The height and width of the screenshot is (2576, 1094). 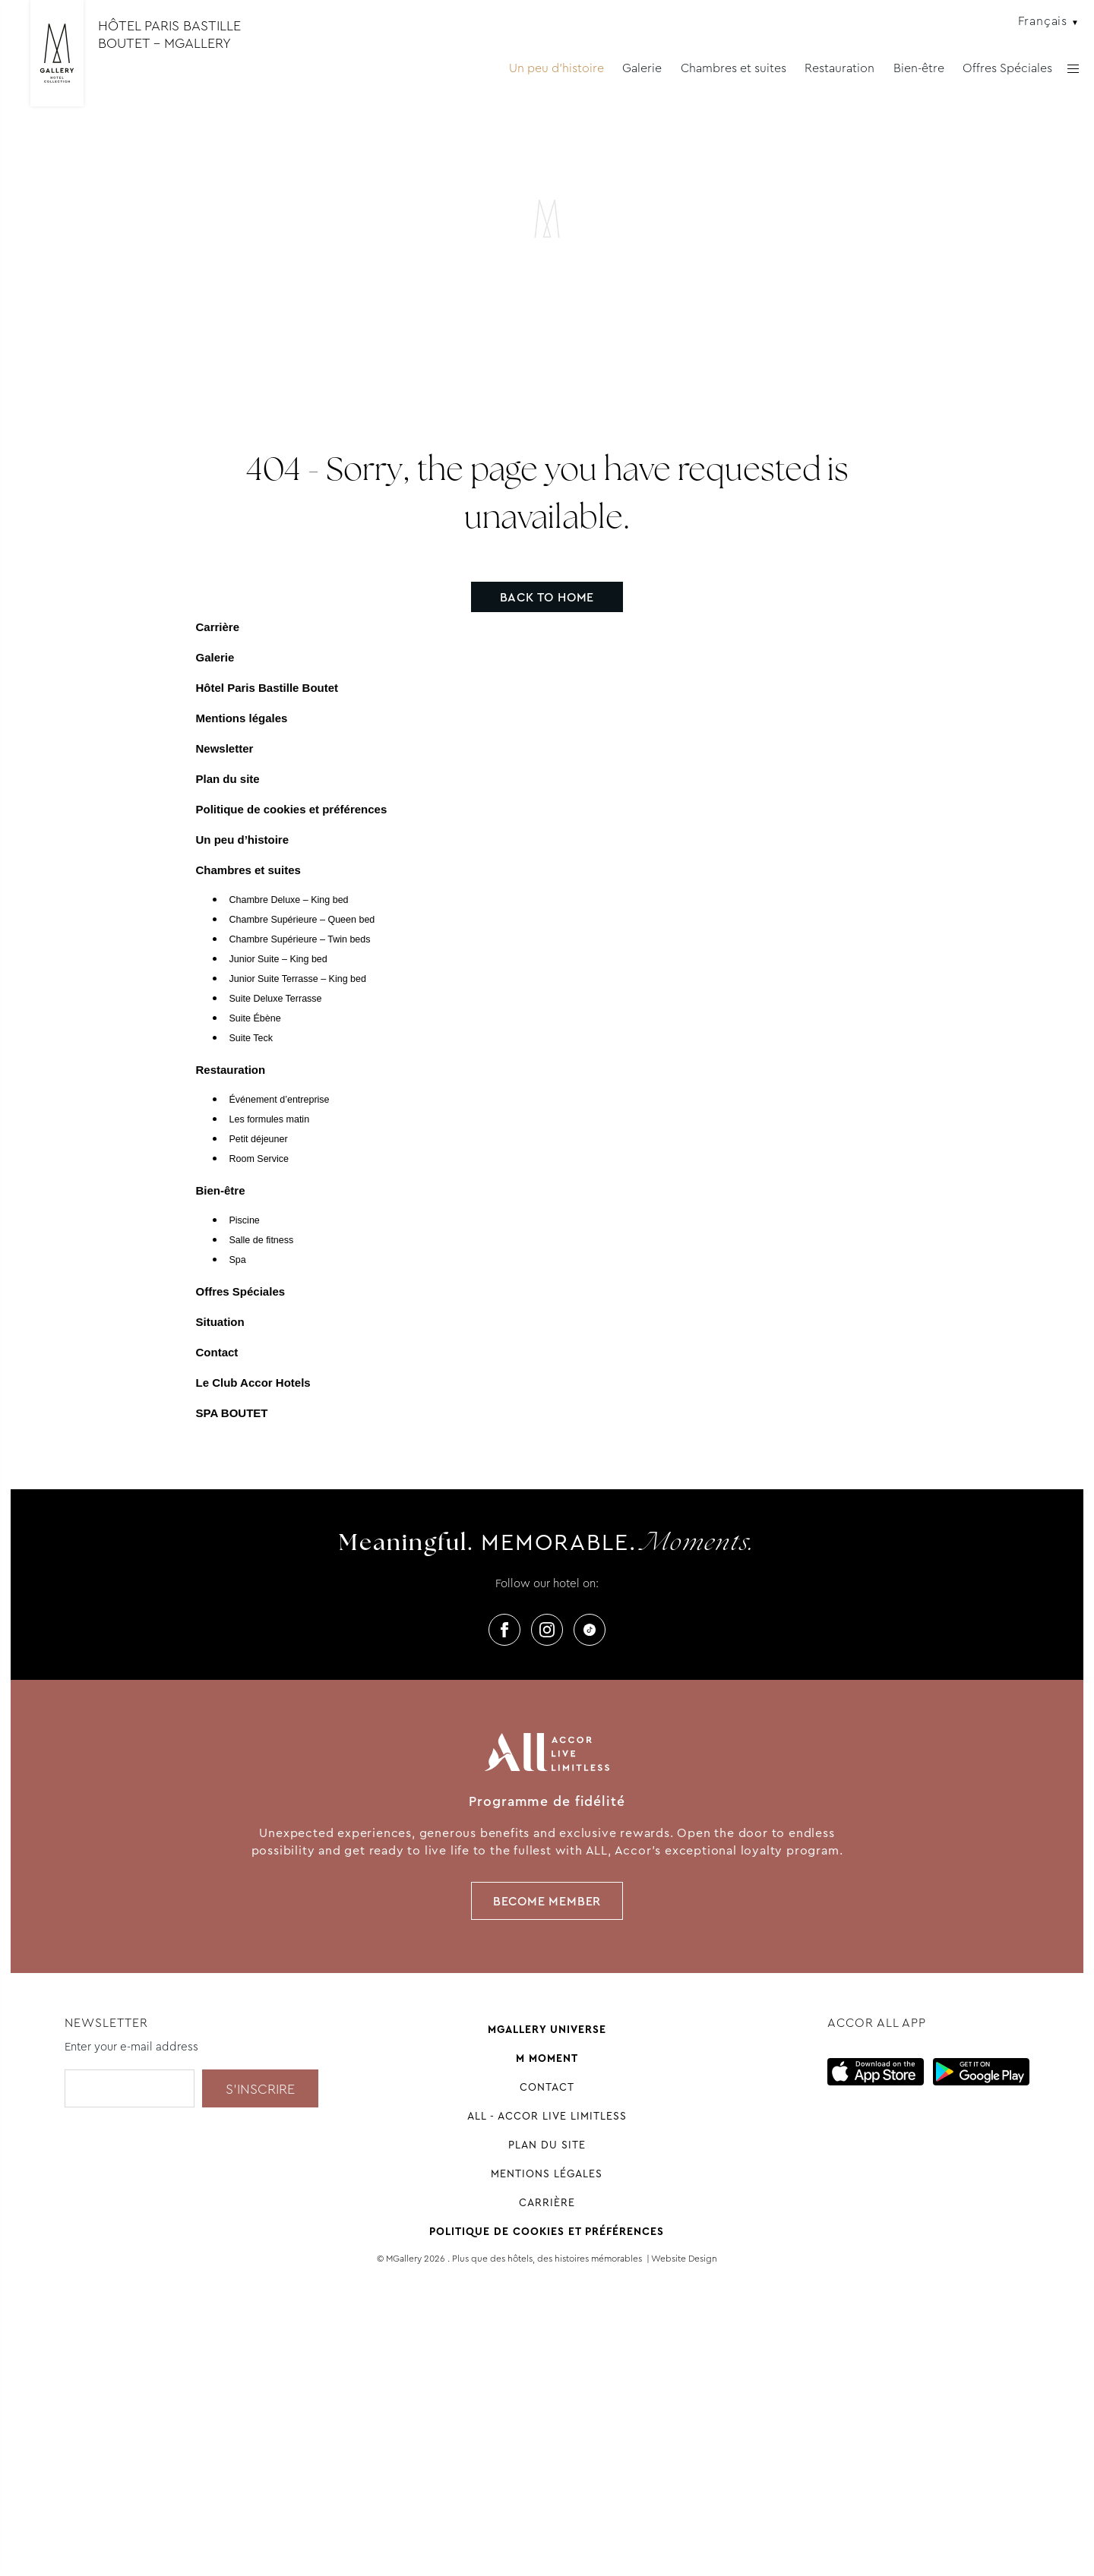 What do you see at coordinates (547, 2115) in the screenshot?
I see `All - Accor Live Limitless` at bounding box center [547, 2115].